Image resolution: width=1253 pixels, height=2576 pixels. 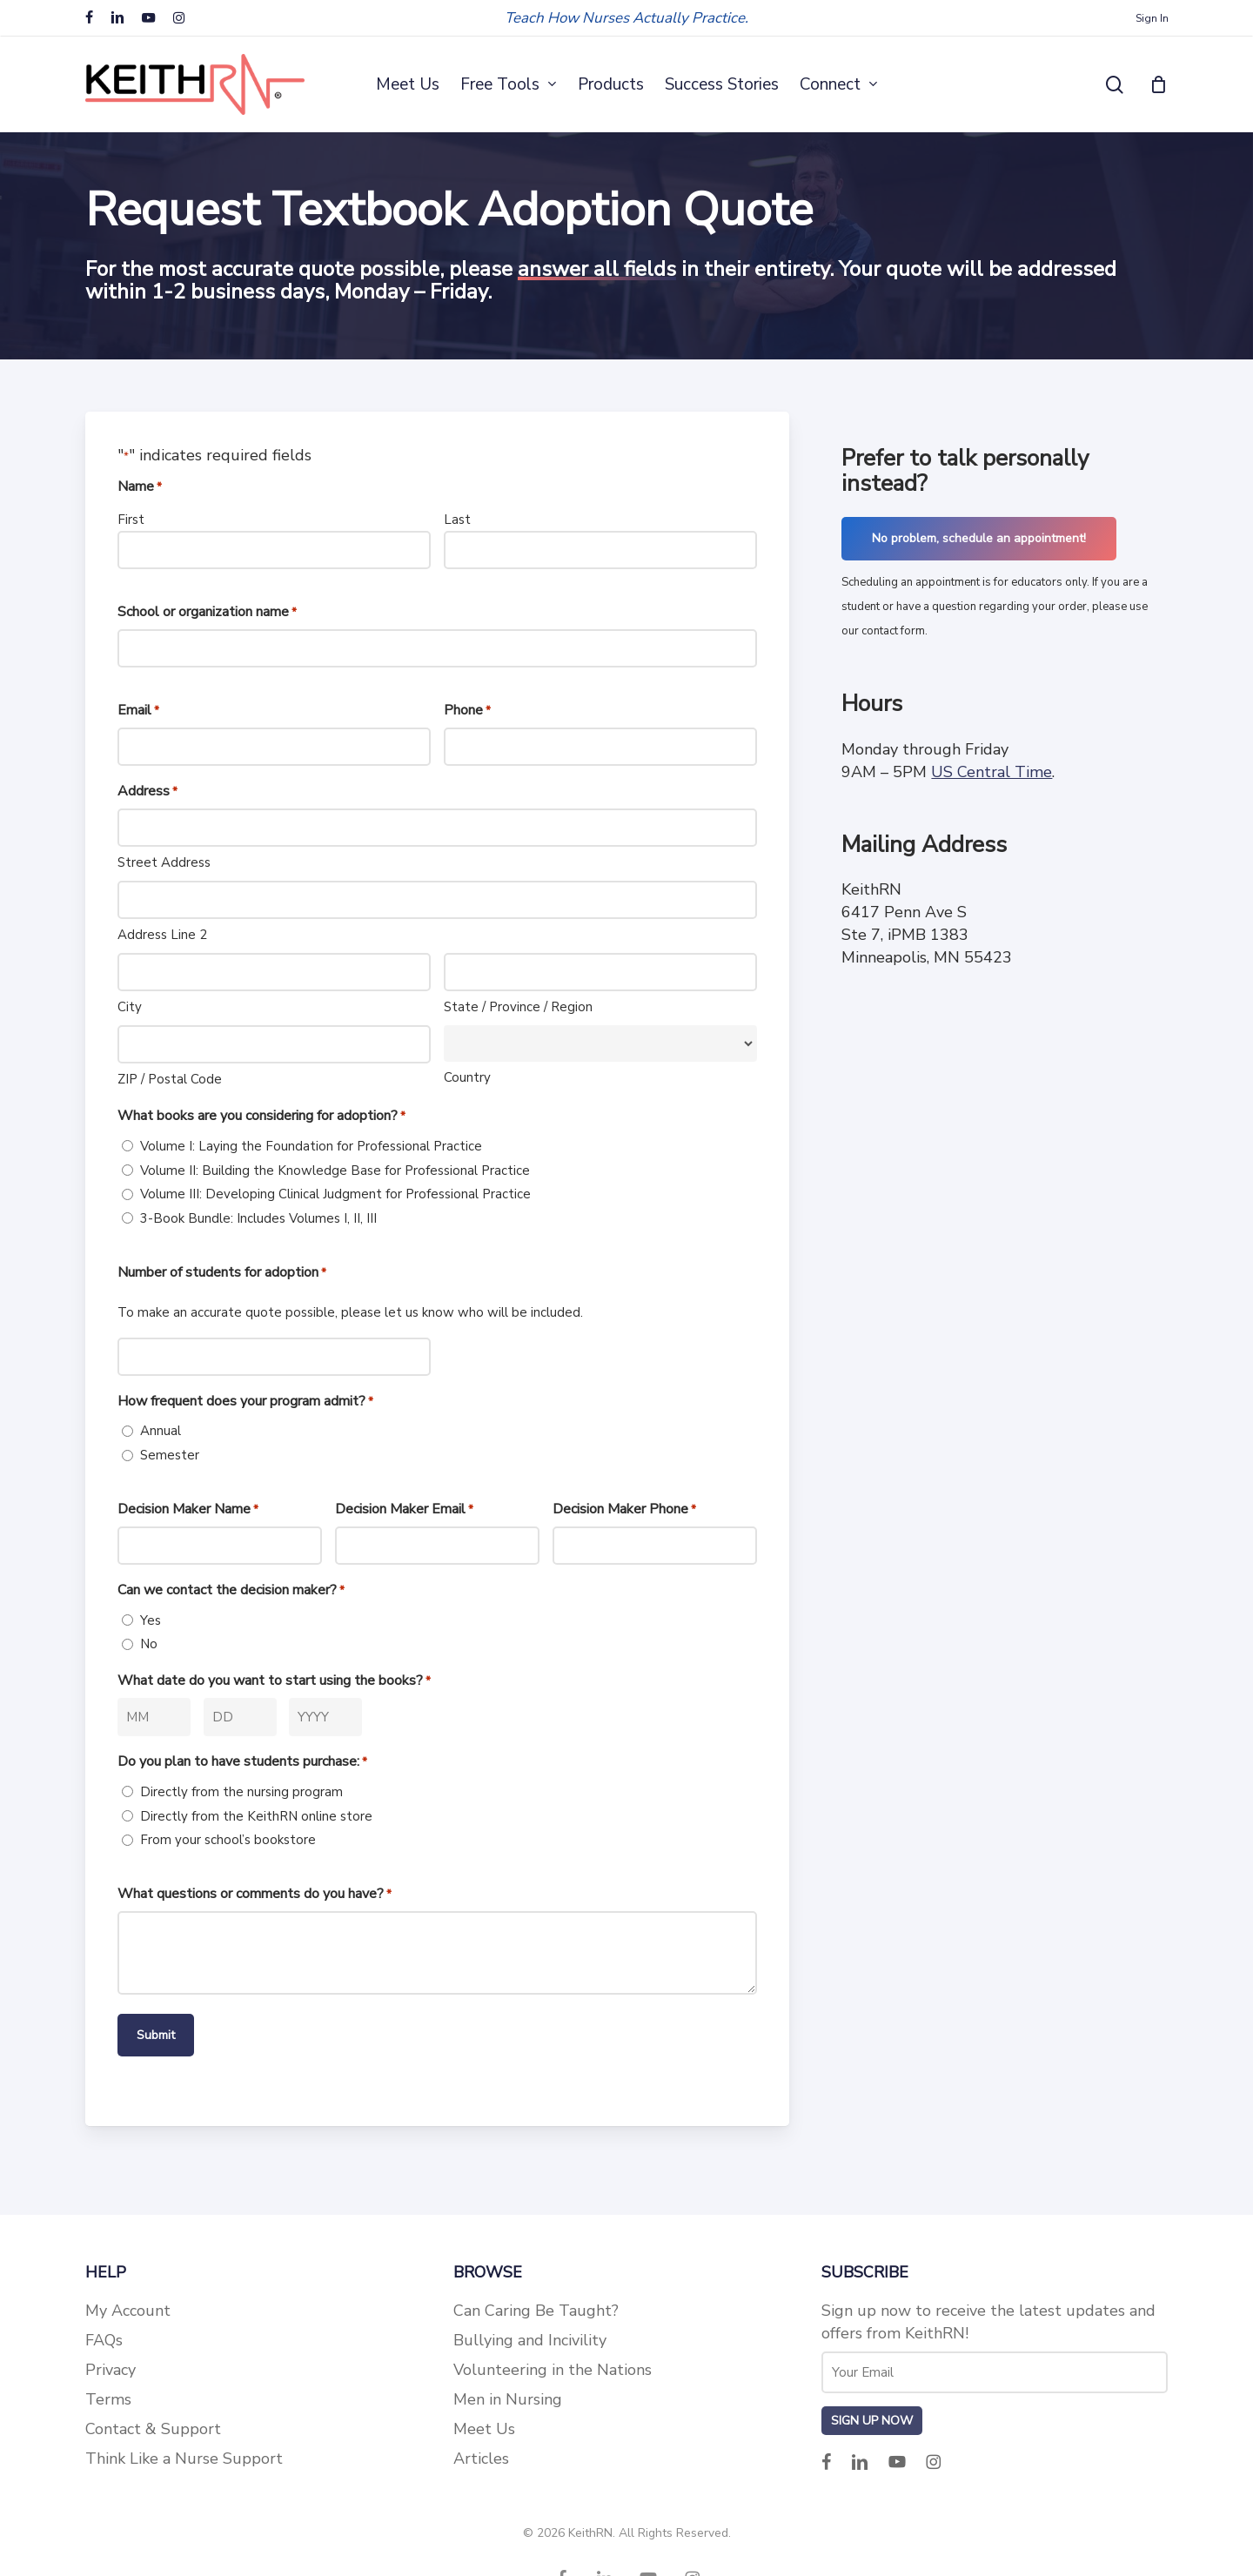 I want to click on My Account, so click(x=128, y=2310).